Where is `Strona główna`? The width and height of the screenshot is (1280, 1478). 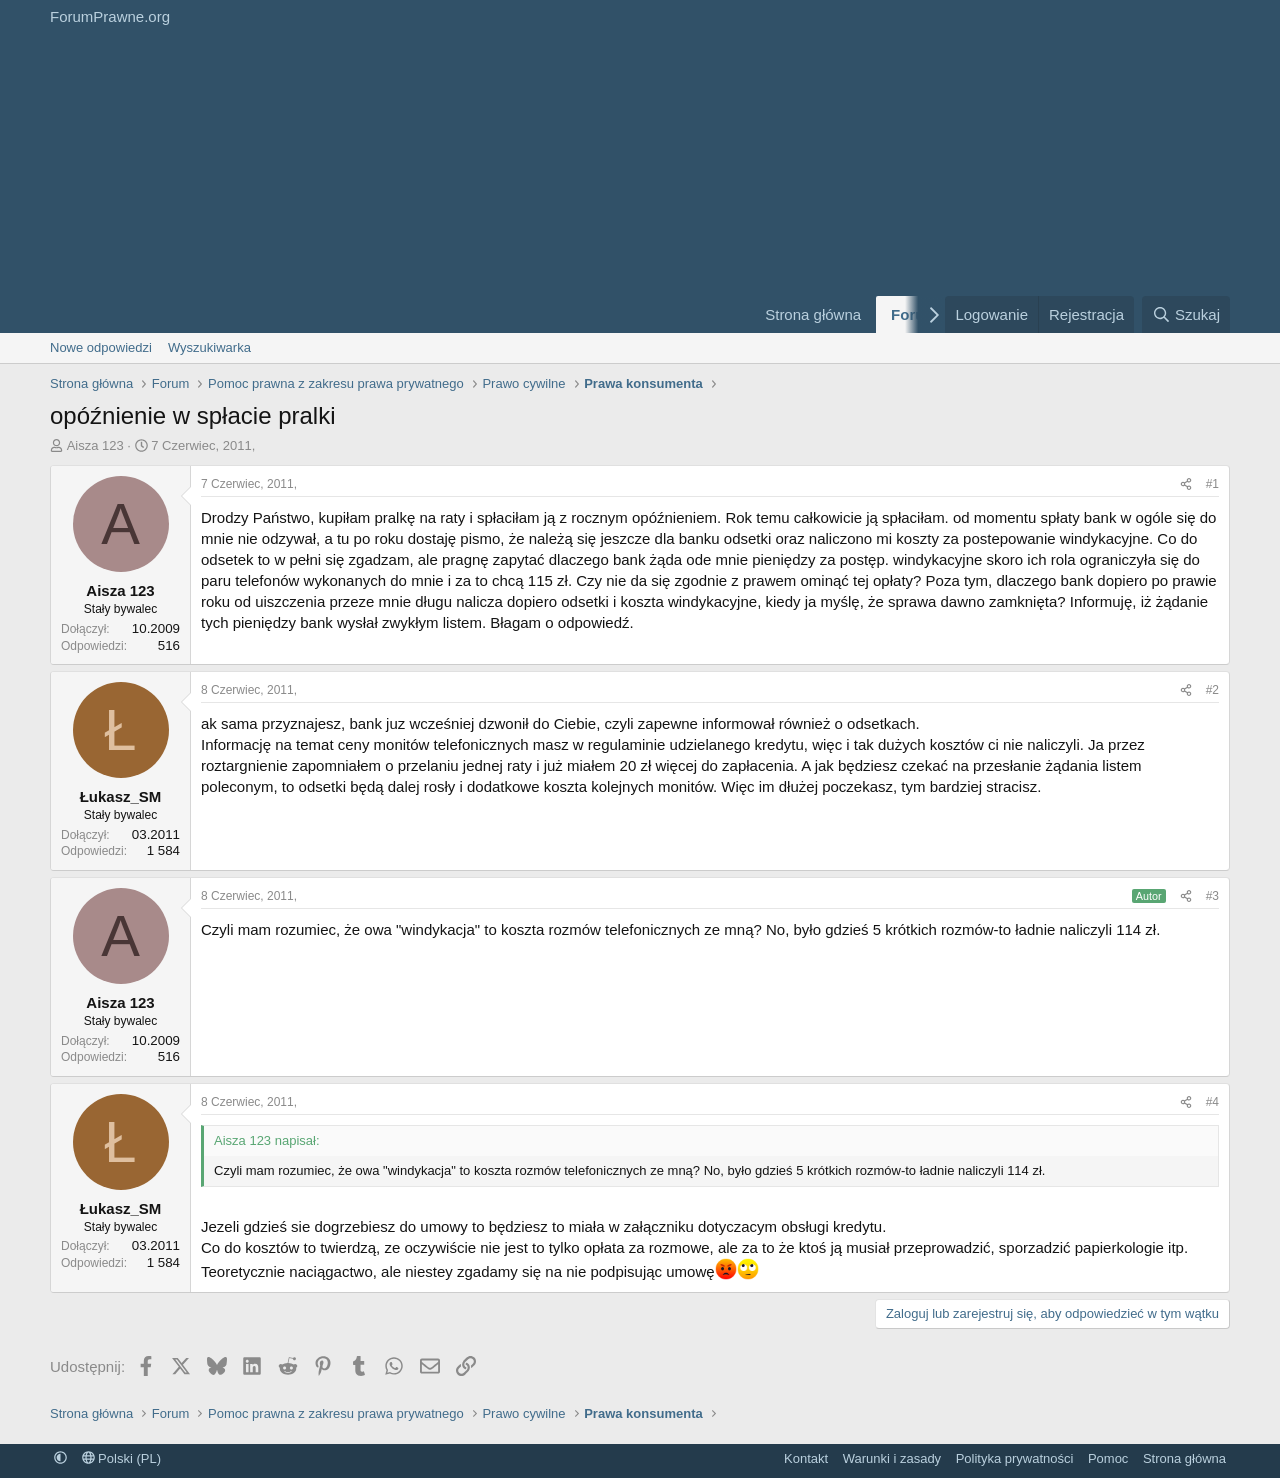 Strona główna is located at coordinates (813, 314).